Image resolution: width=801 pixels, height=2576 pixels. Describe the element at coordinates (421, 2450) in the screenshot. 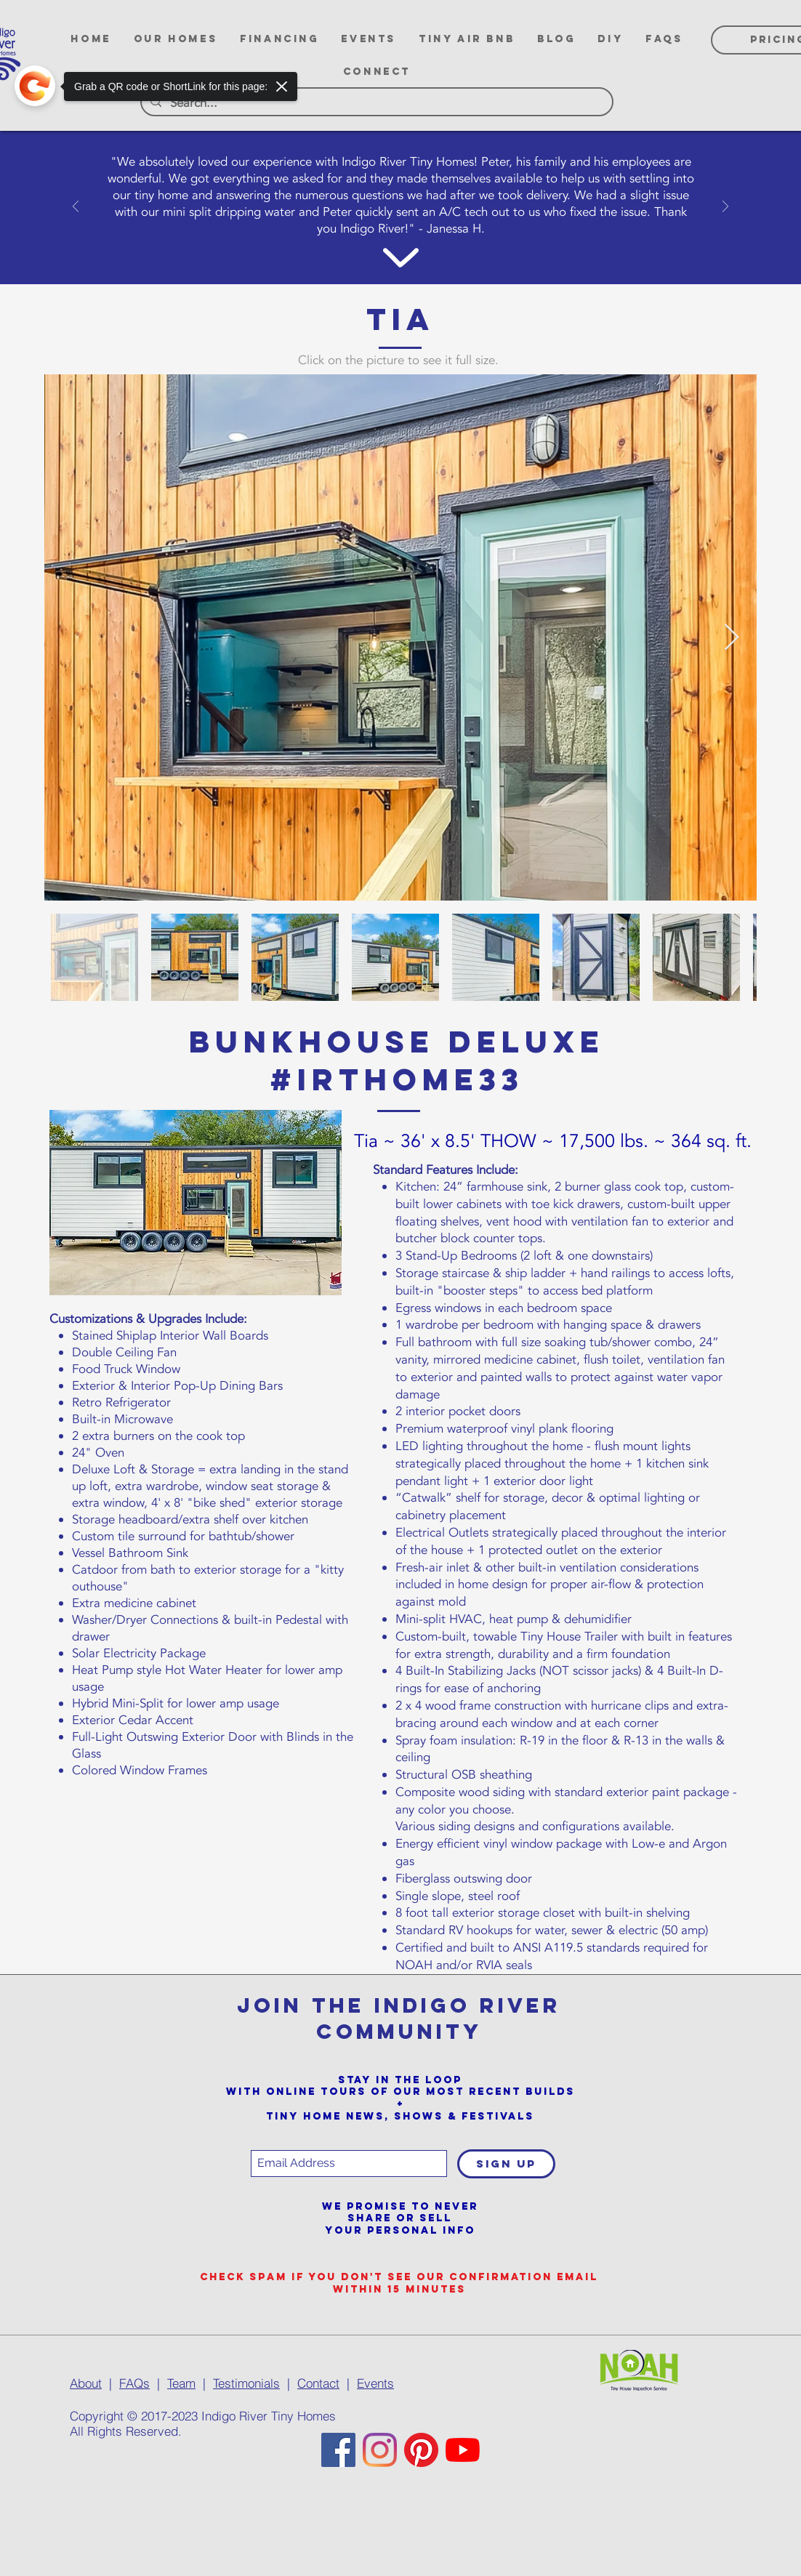

I see `[Pinterest]` at that location.